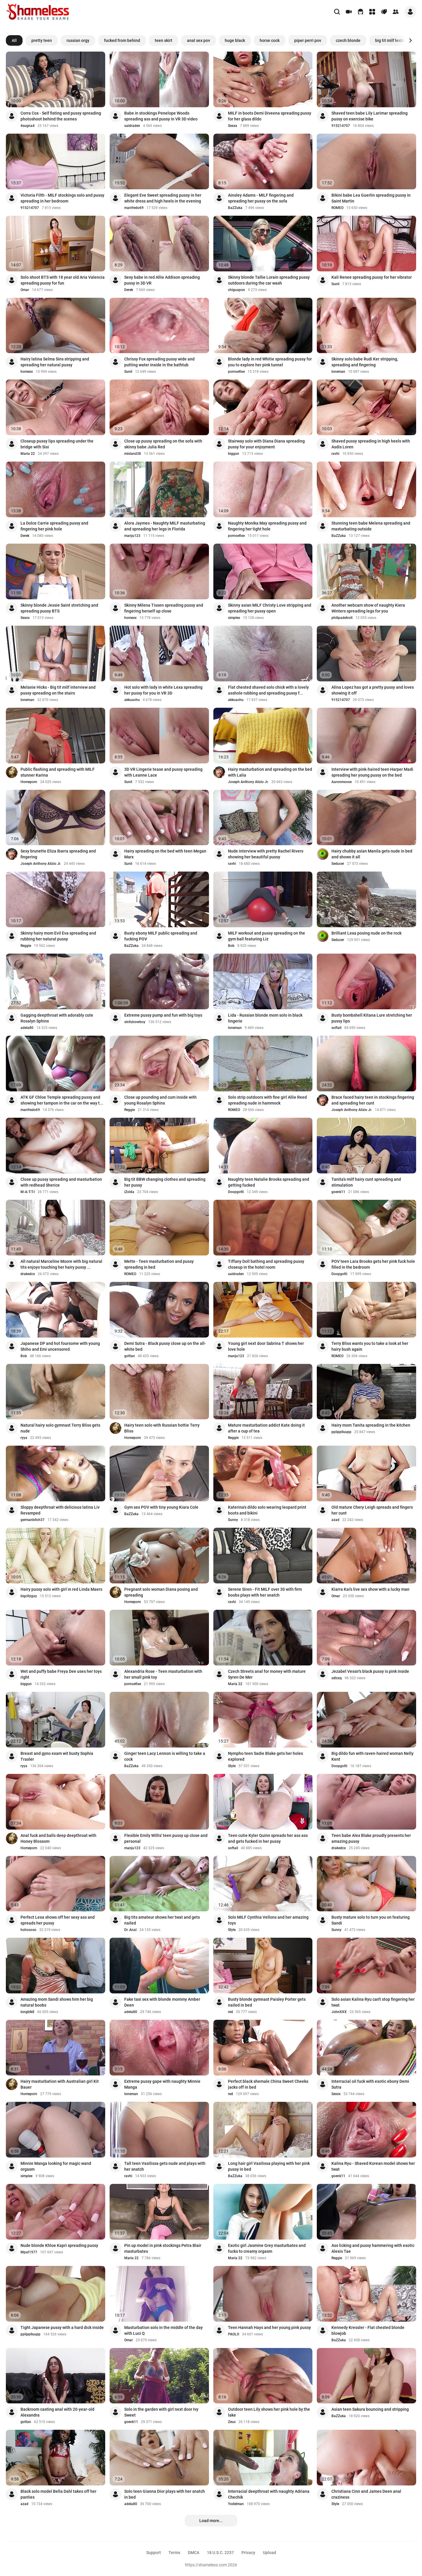 This screenshot has width=422, height=2576. What do you see at coordinates (61, 116) in the screenshot?
I see `Corra Cox - Self fisting and pussy spreading photoshoot behind the scenes` at bounding box center [61, 116].